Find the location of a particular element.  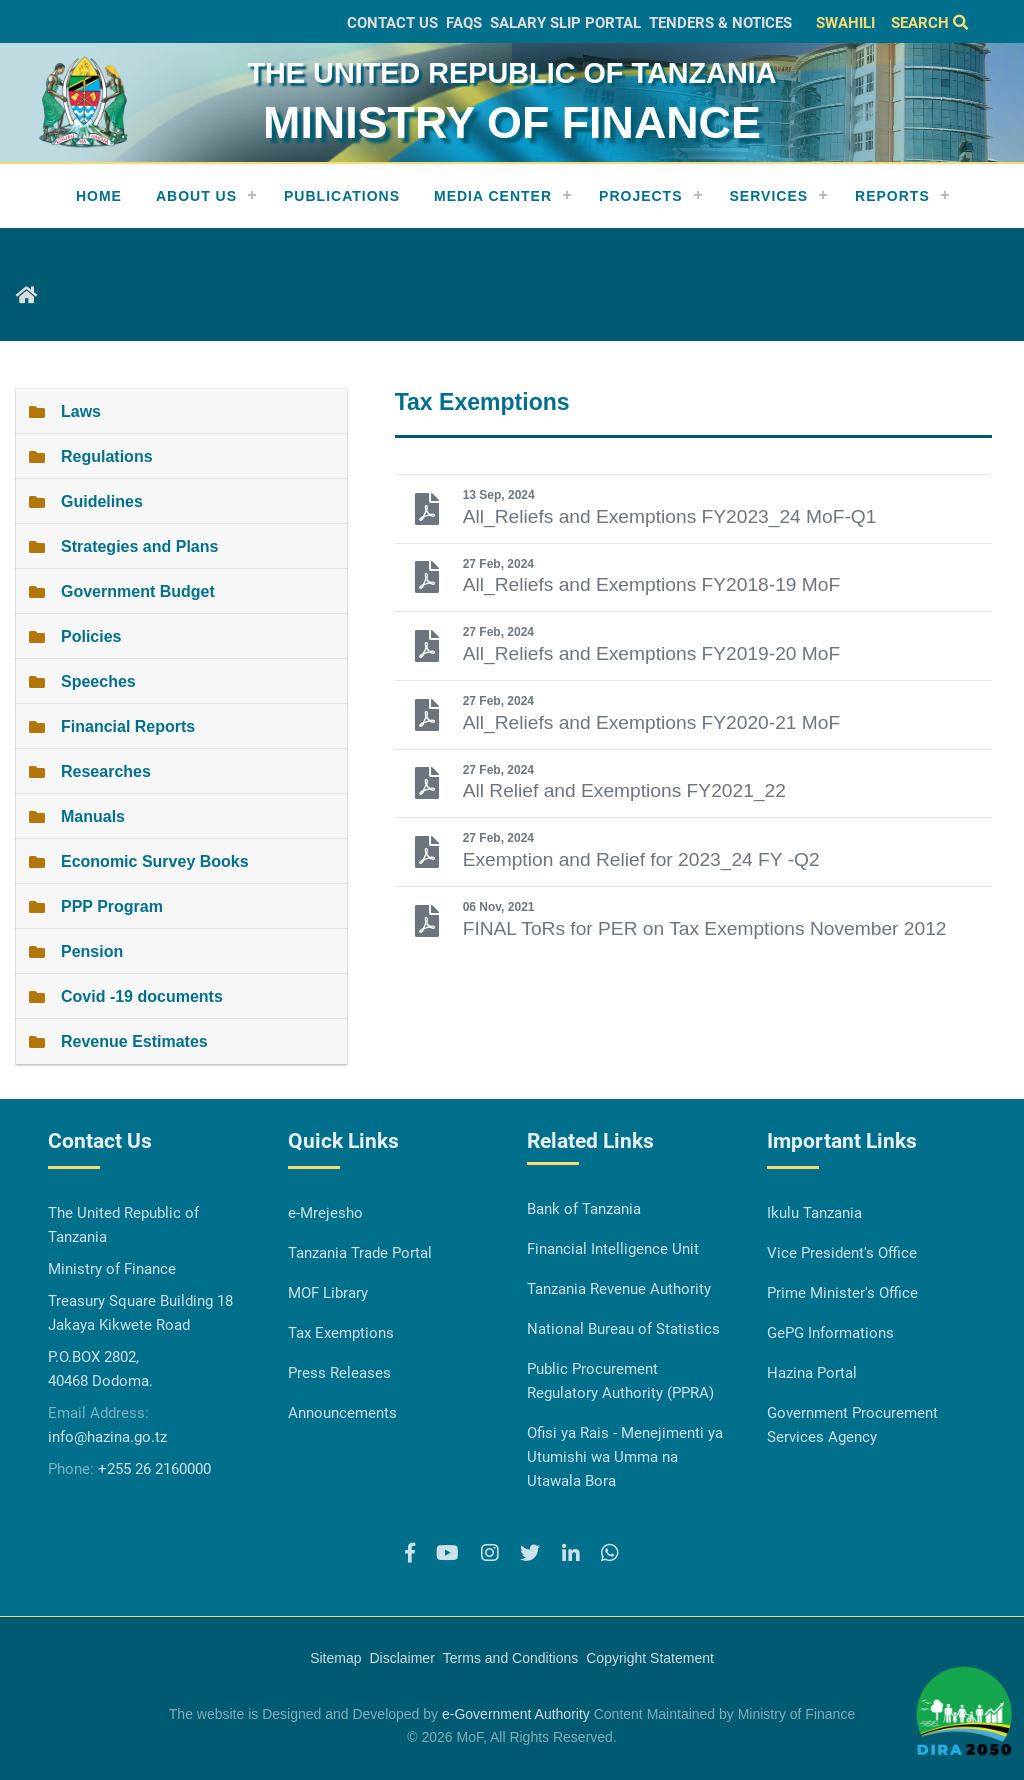

Copyright Statement is located at coordinates (650, 1658).